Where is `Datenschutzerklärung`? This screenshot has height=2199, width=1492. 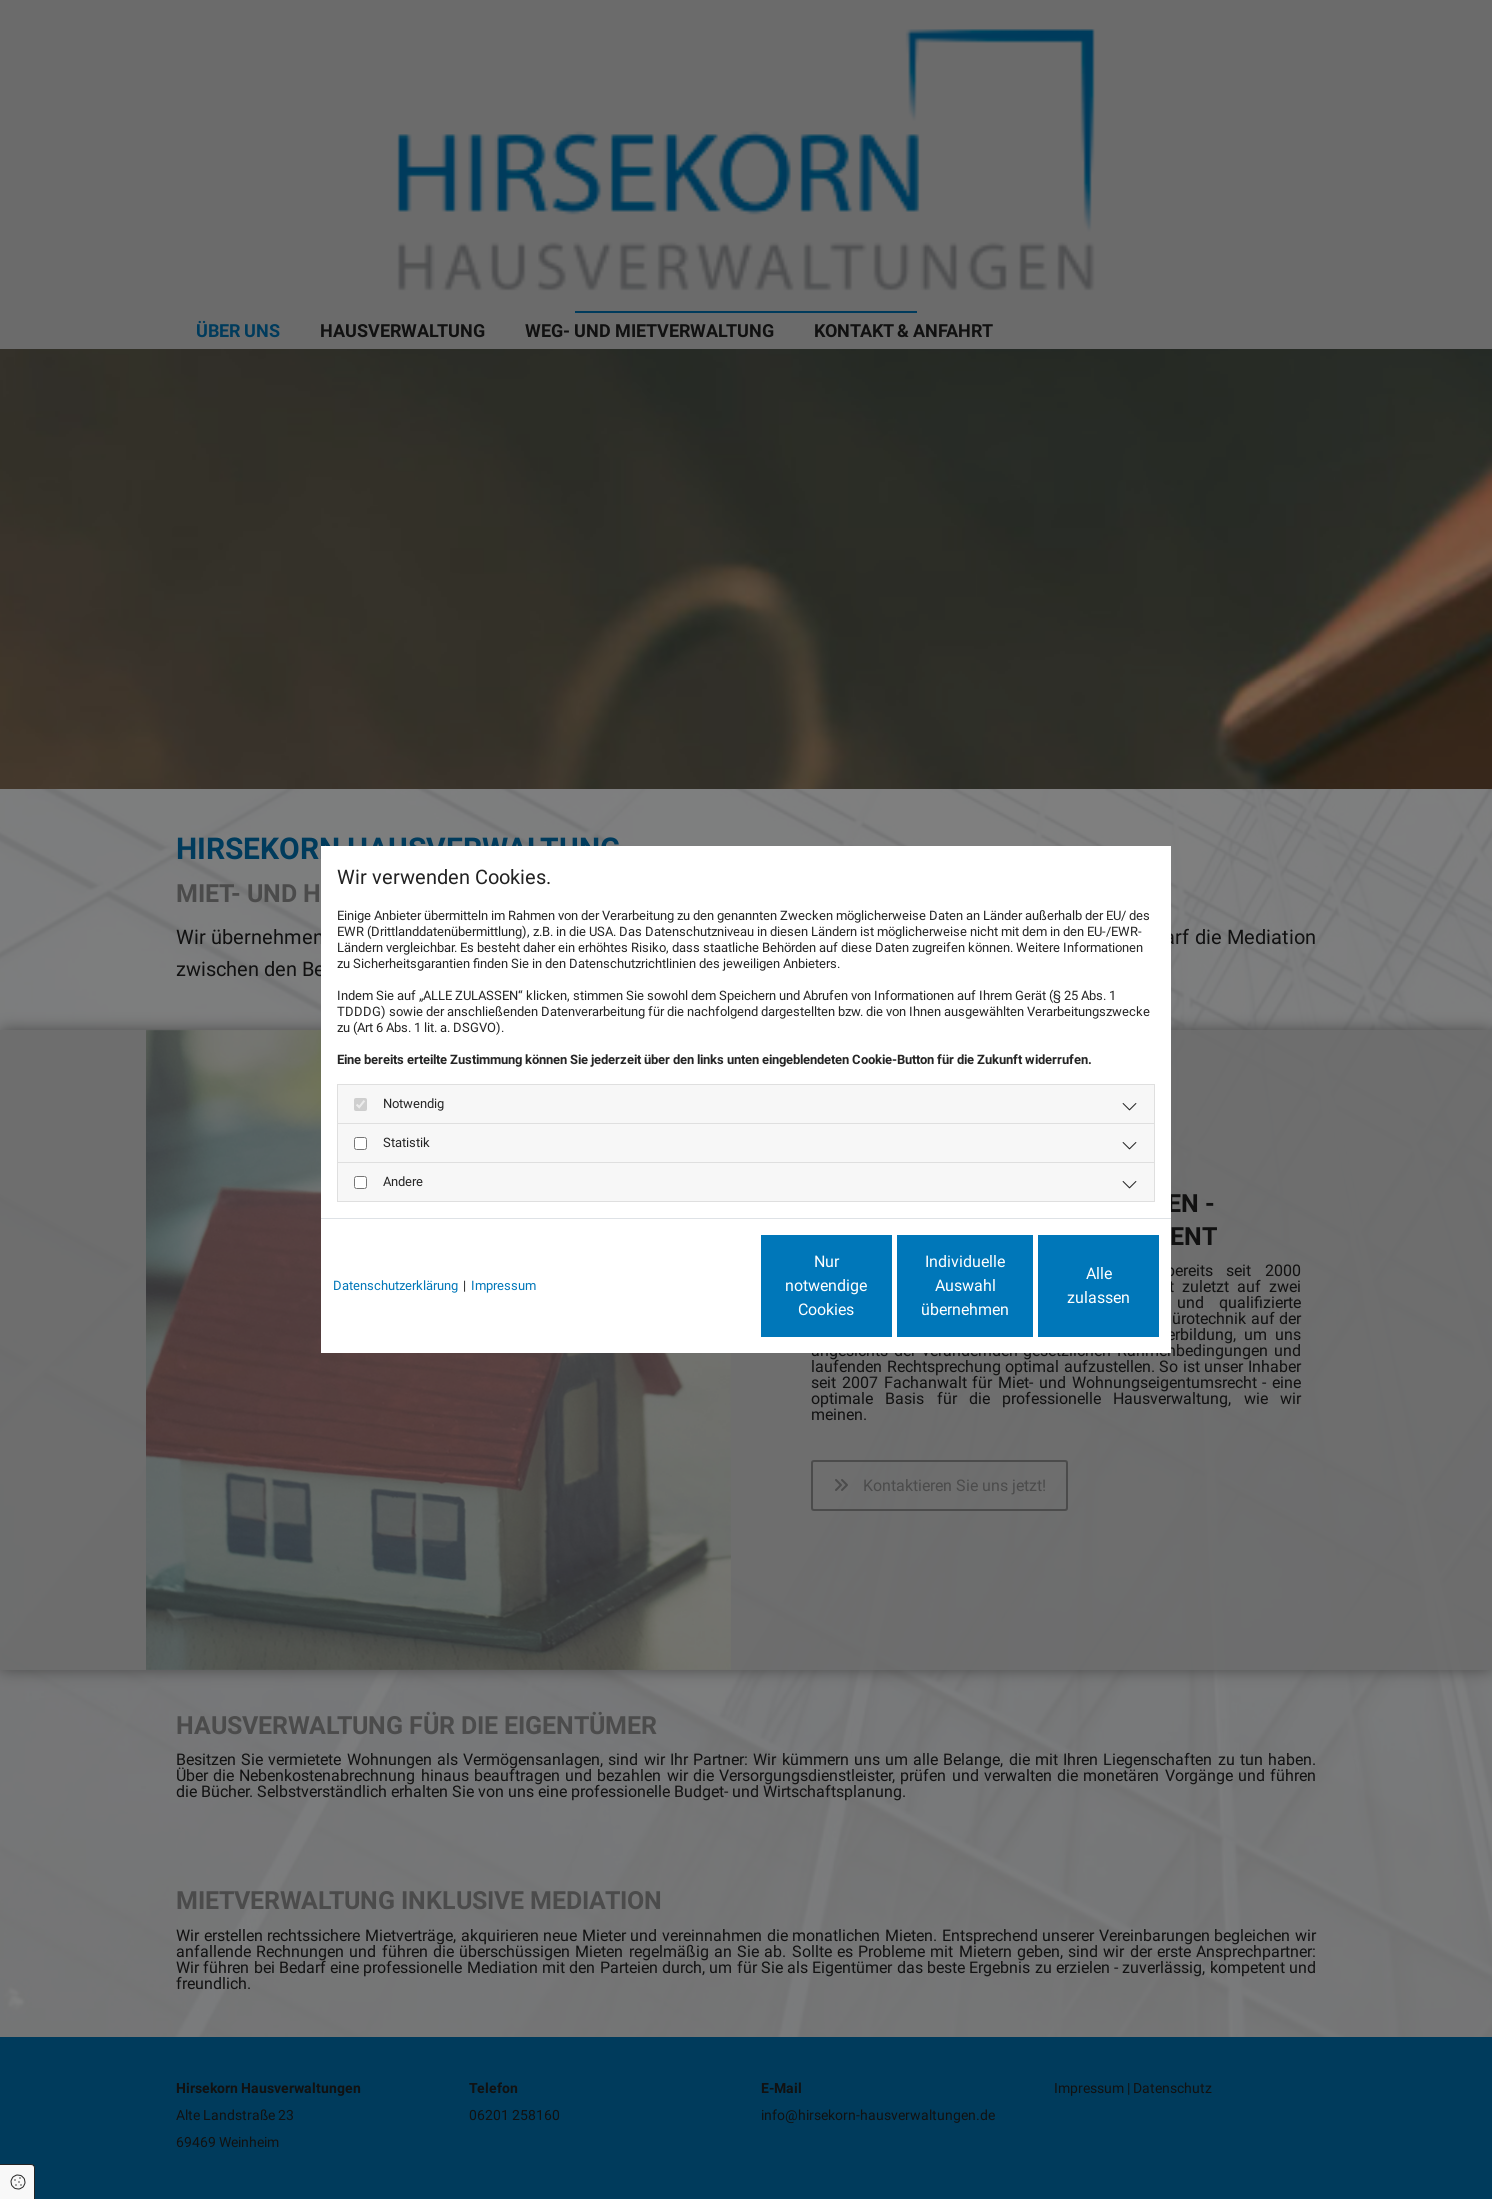
Datenschutzerklärung is located at coordinates (395, 1285).